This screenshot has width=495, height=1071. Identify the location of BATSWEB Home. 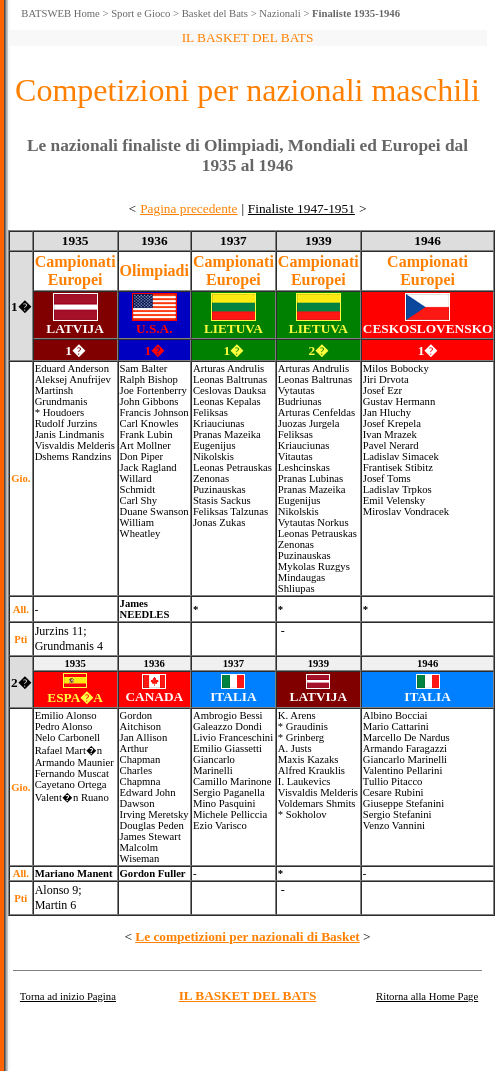
(60, 13).